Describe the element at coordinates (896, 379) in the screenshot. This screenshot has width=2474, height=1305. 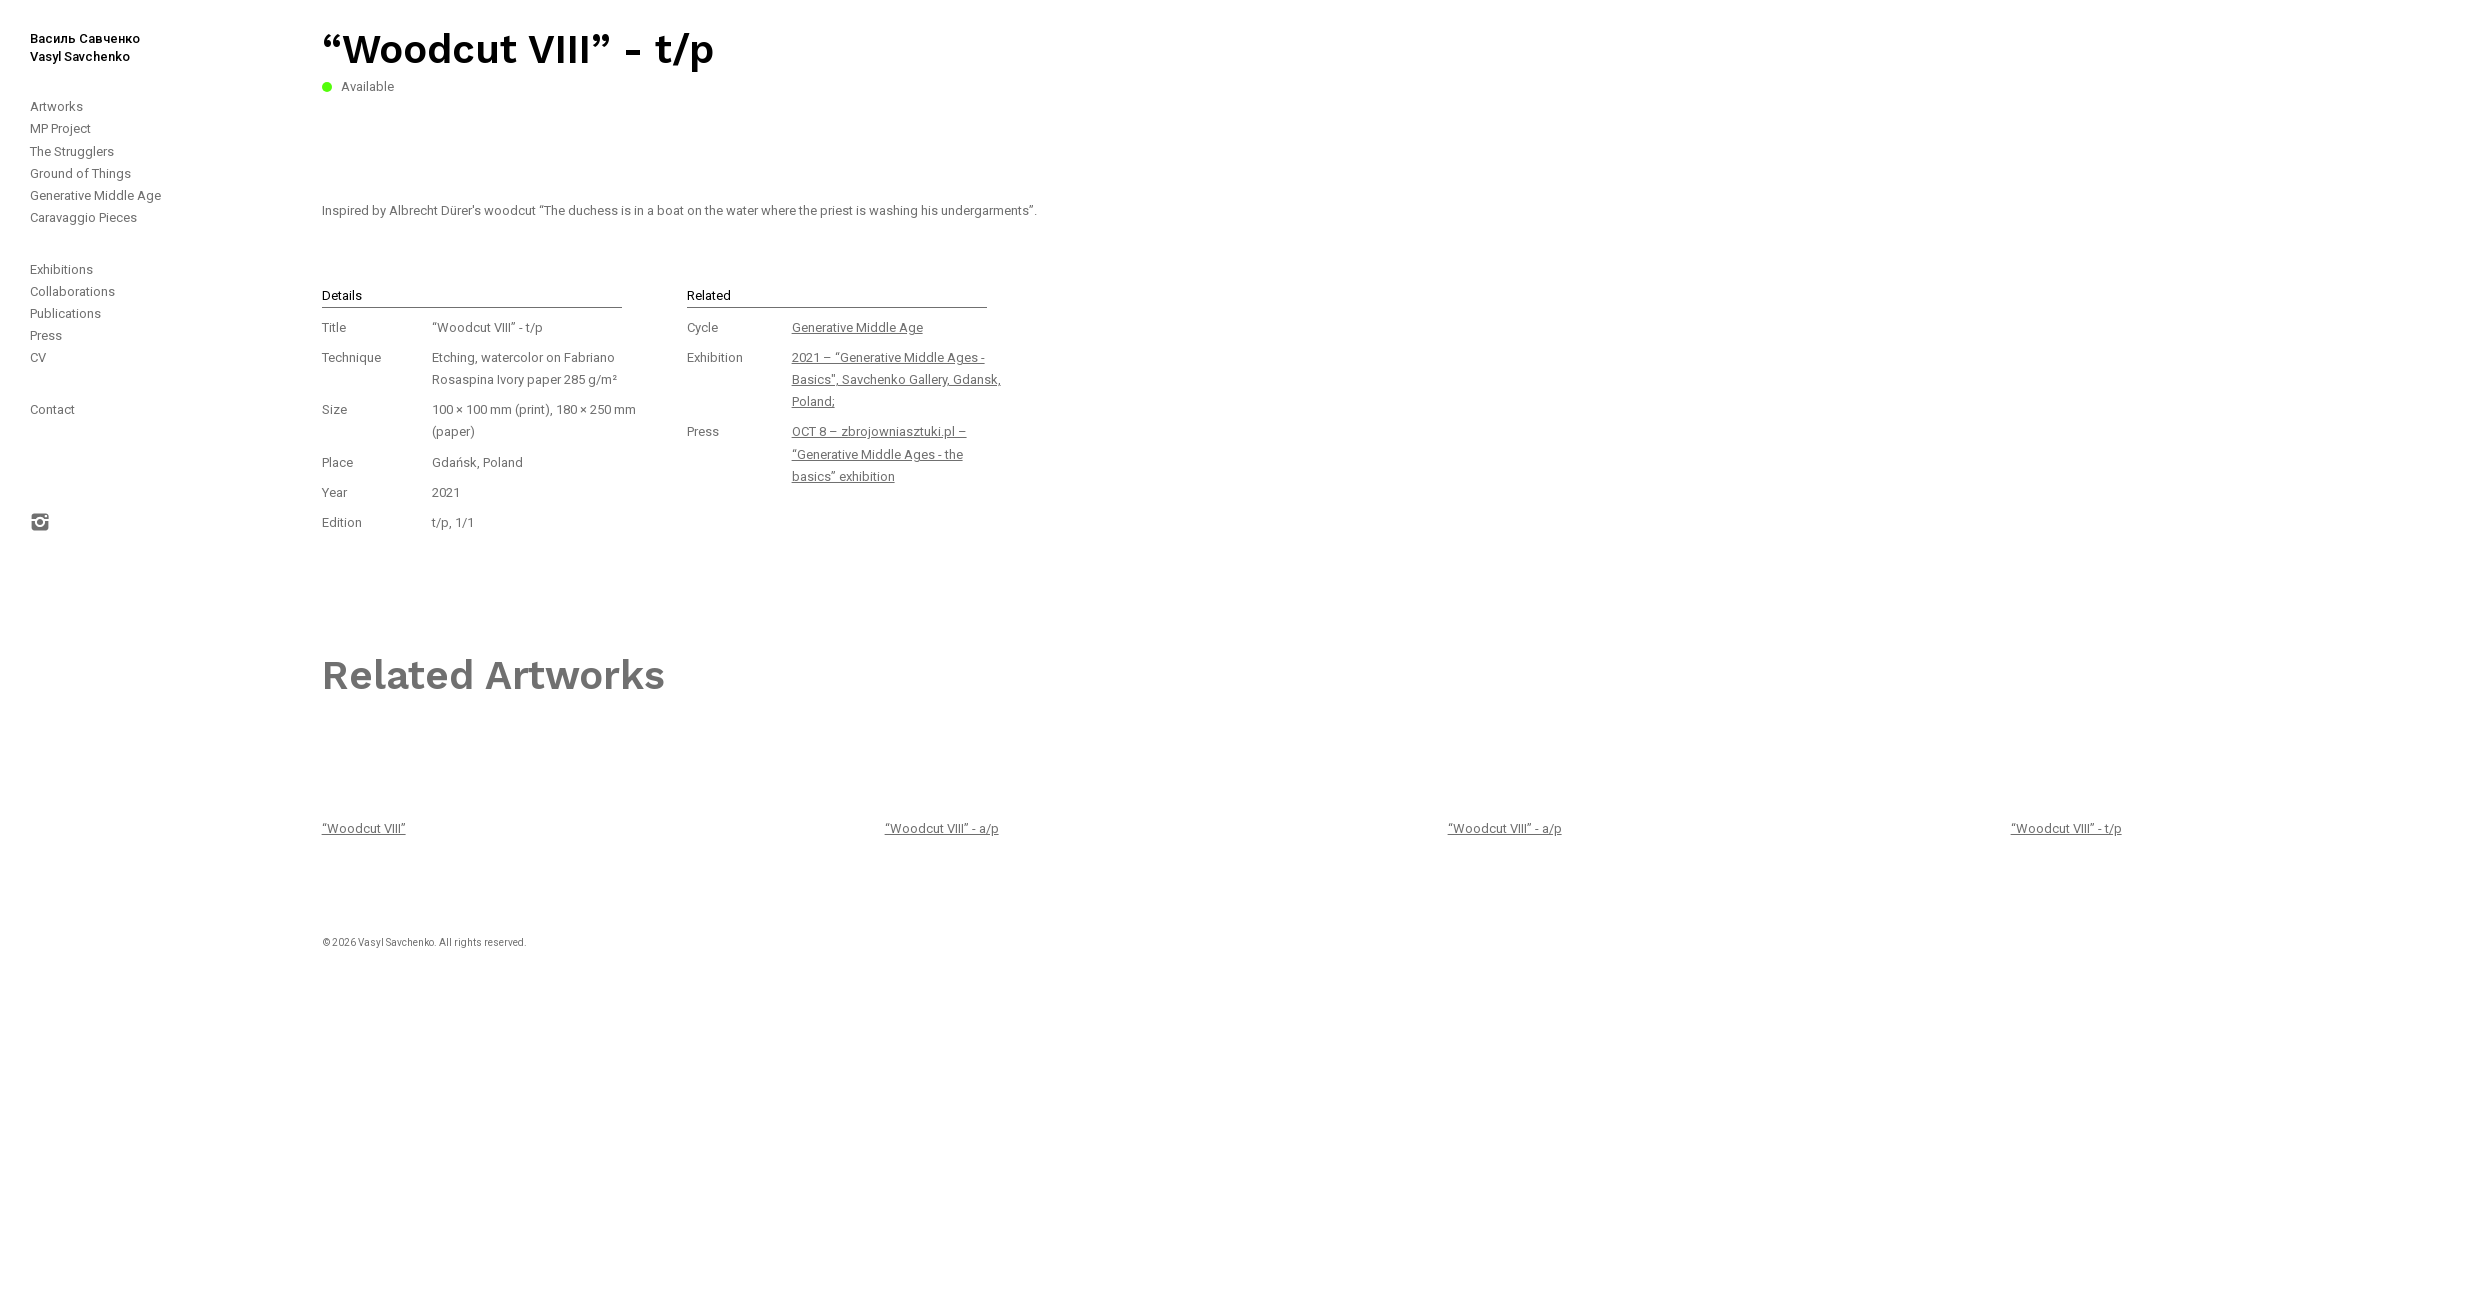
I see `2021 – “Generative Middle Ages - Basics", Savchenko Gallery, Gdansk, Poland;` at that location.